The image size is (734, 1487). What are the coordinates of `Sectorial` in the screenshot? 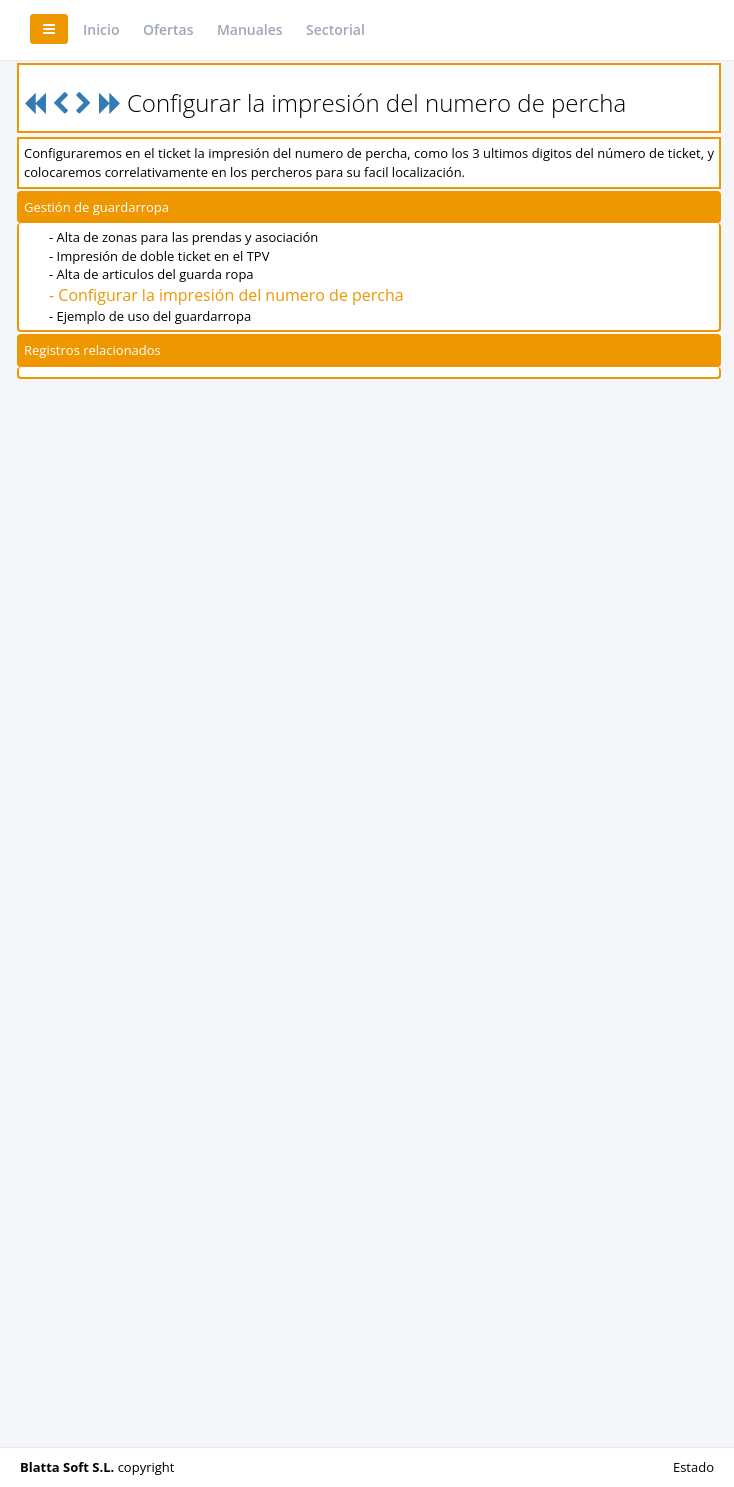 It's located at (335, 29).